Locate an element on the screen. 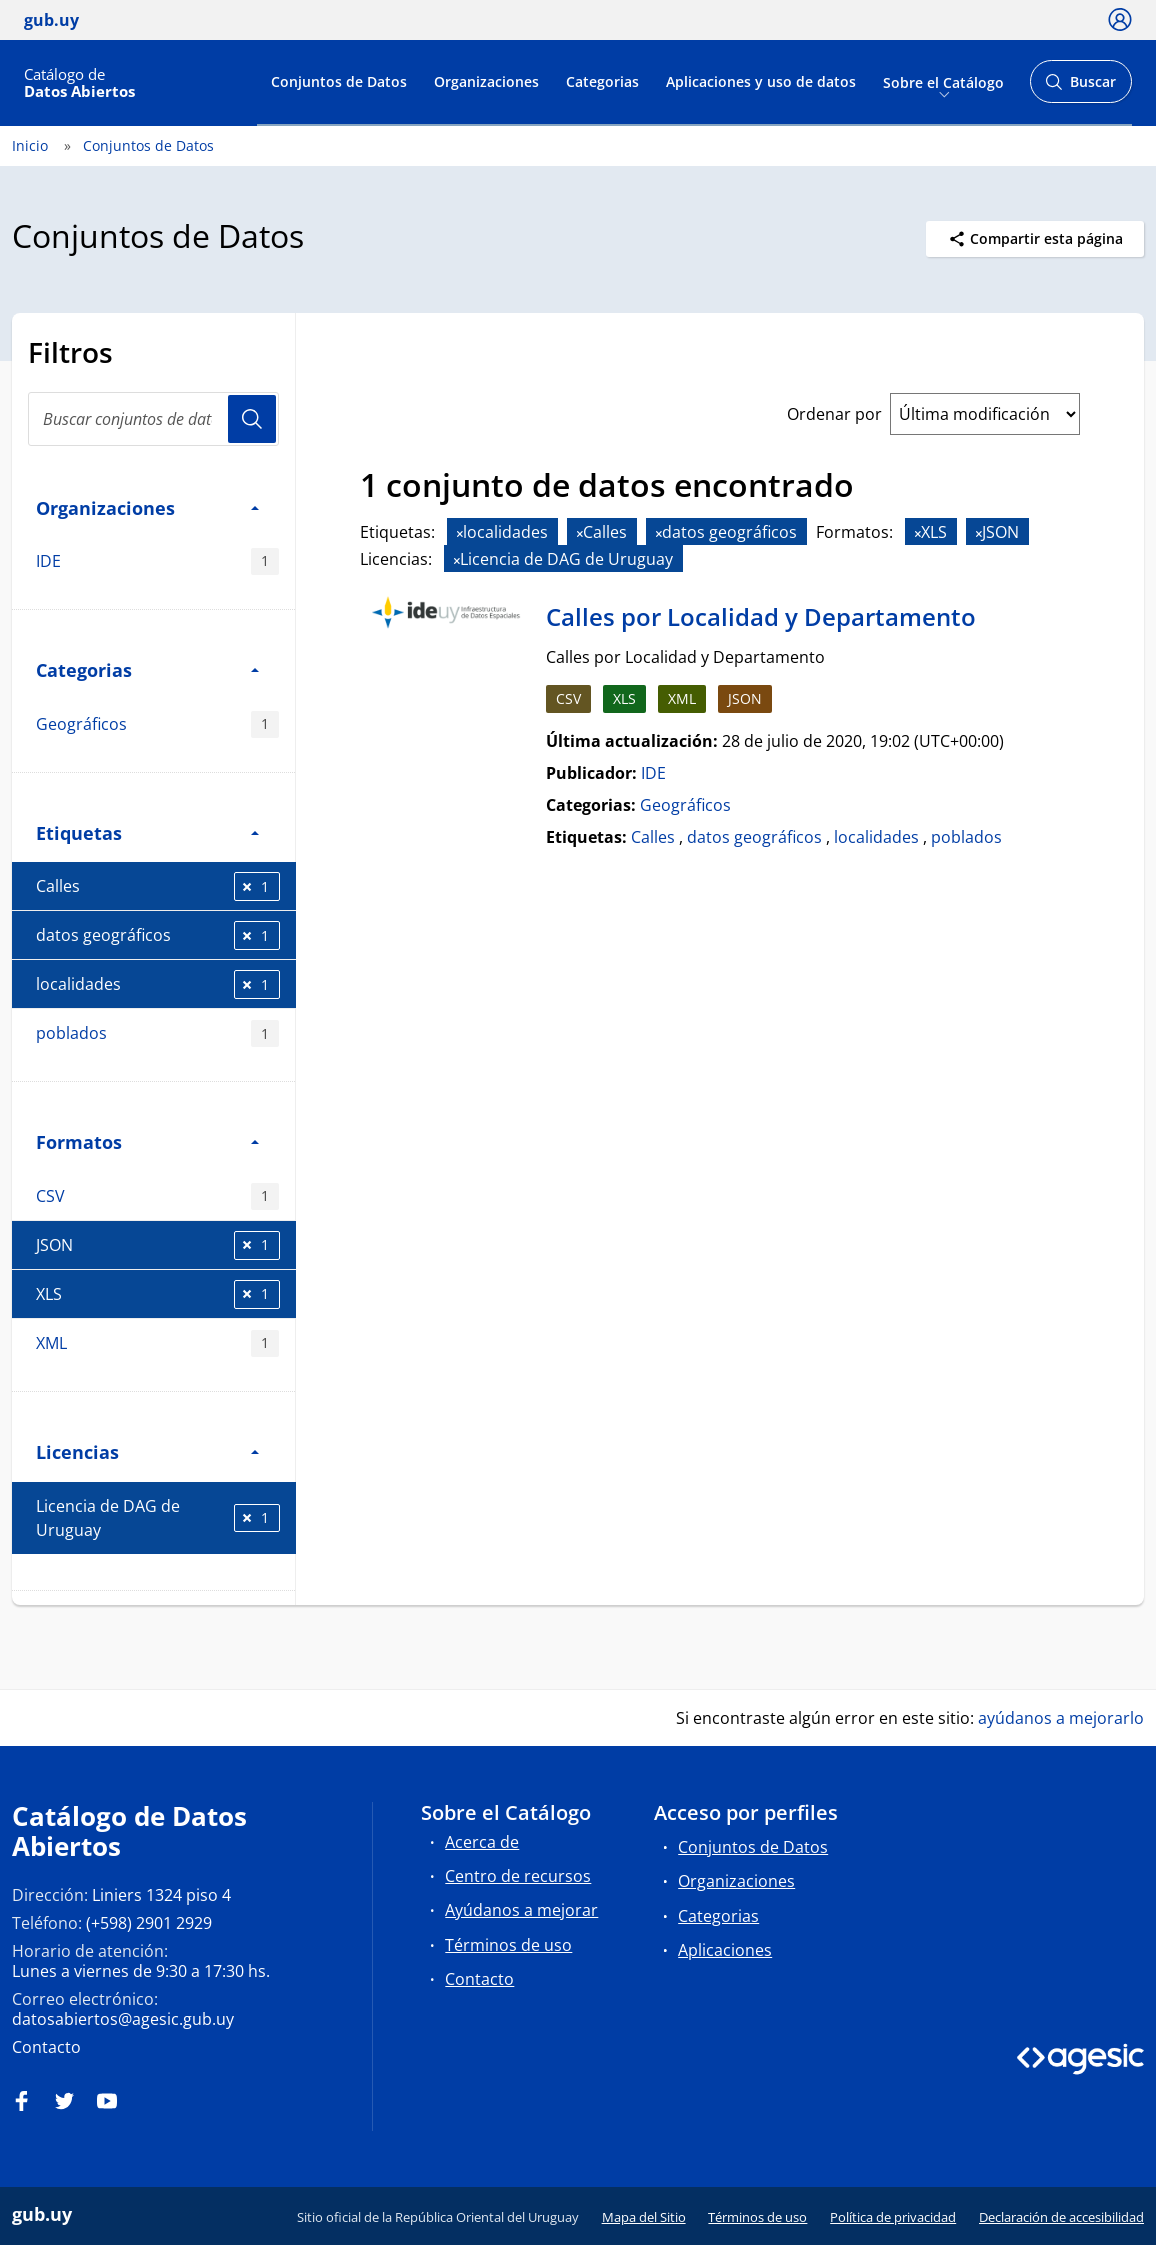 Image resolution: width=1156 pixels, height=2245 pixels. Usuario is located at coordinates (252, 419).